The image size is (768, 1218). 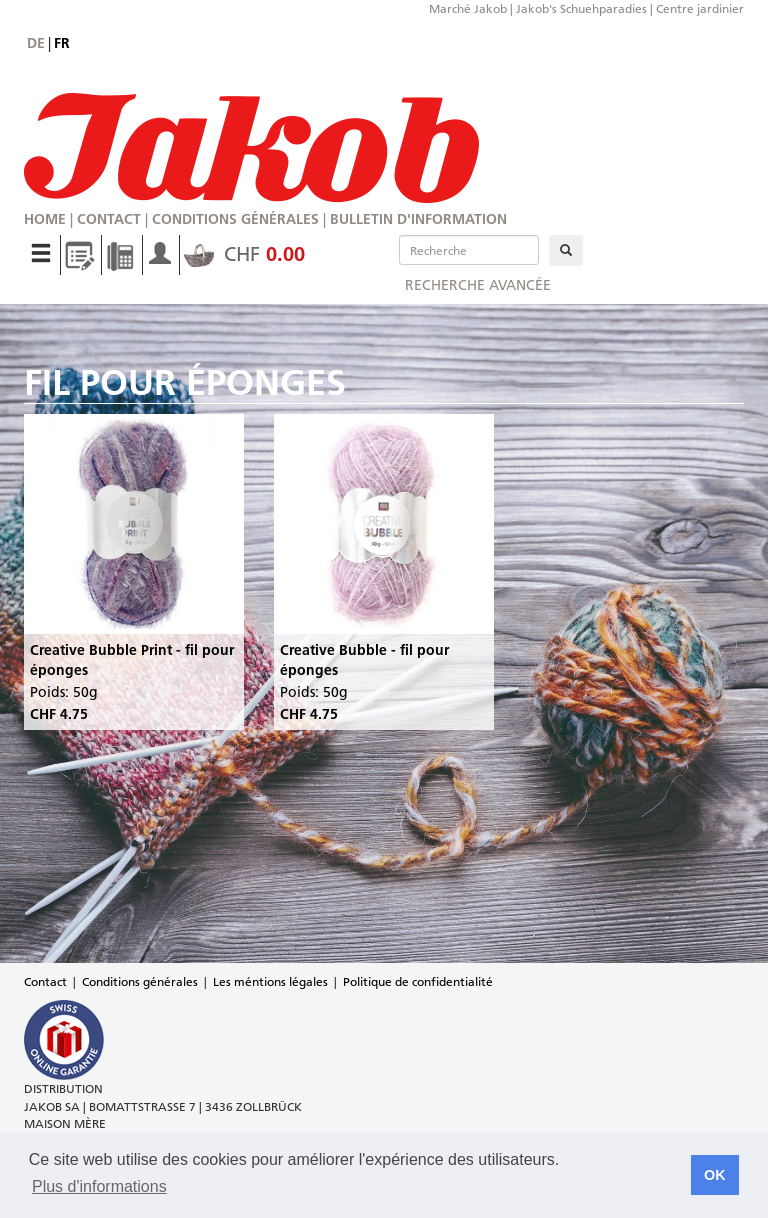 I want to click on Marché Jakob, so click(x=468, y=8).